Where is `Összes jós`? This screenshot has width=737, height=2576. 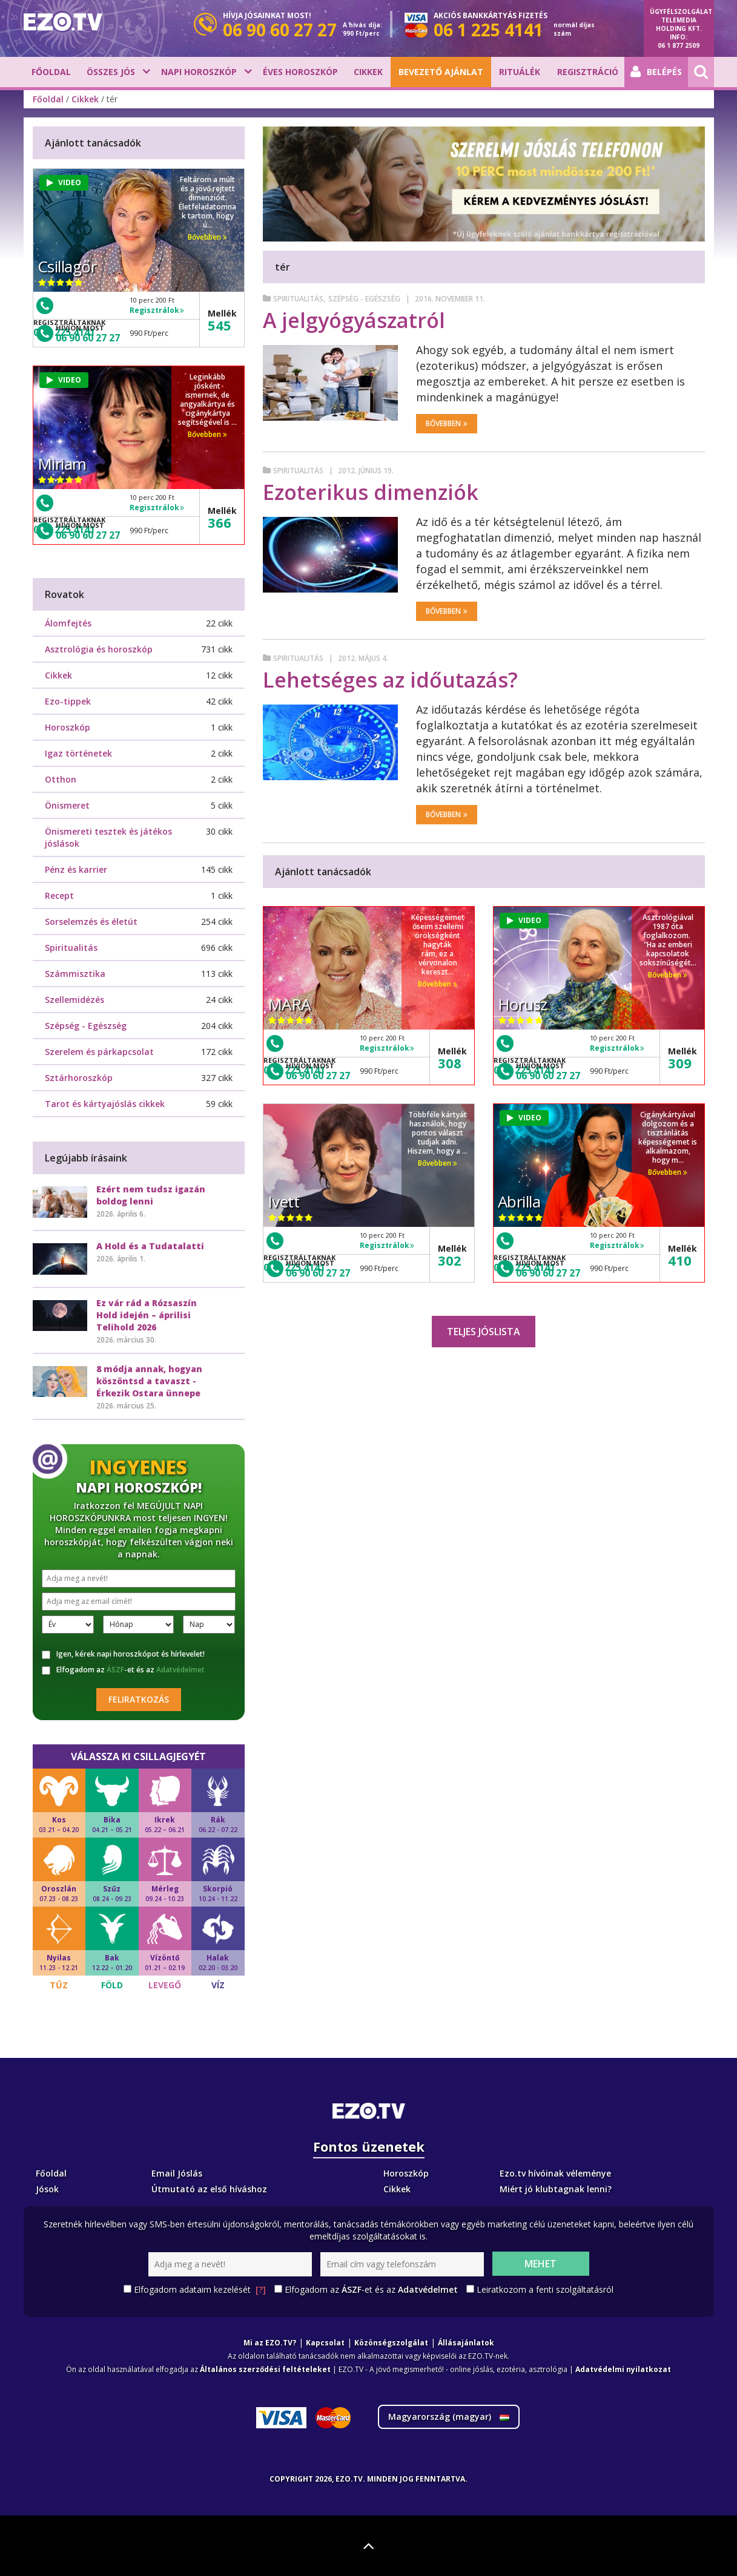
Összes jós is located at coordinates (111, 71).